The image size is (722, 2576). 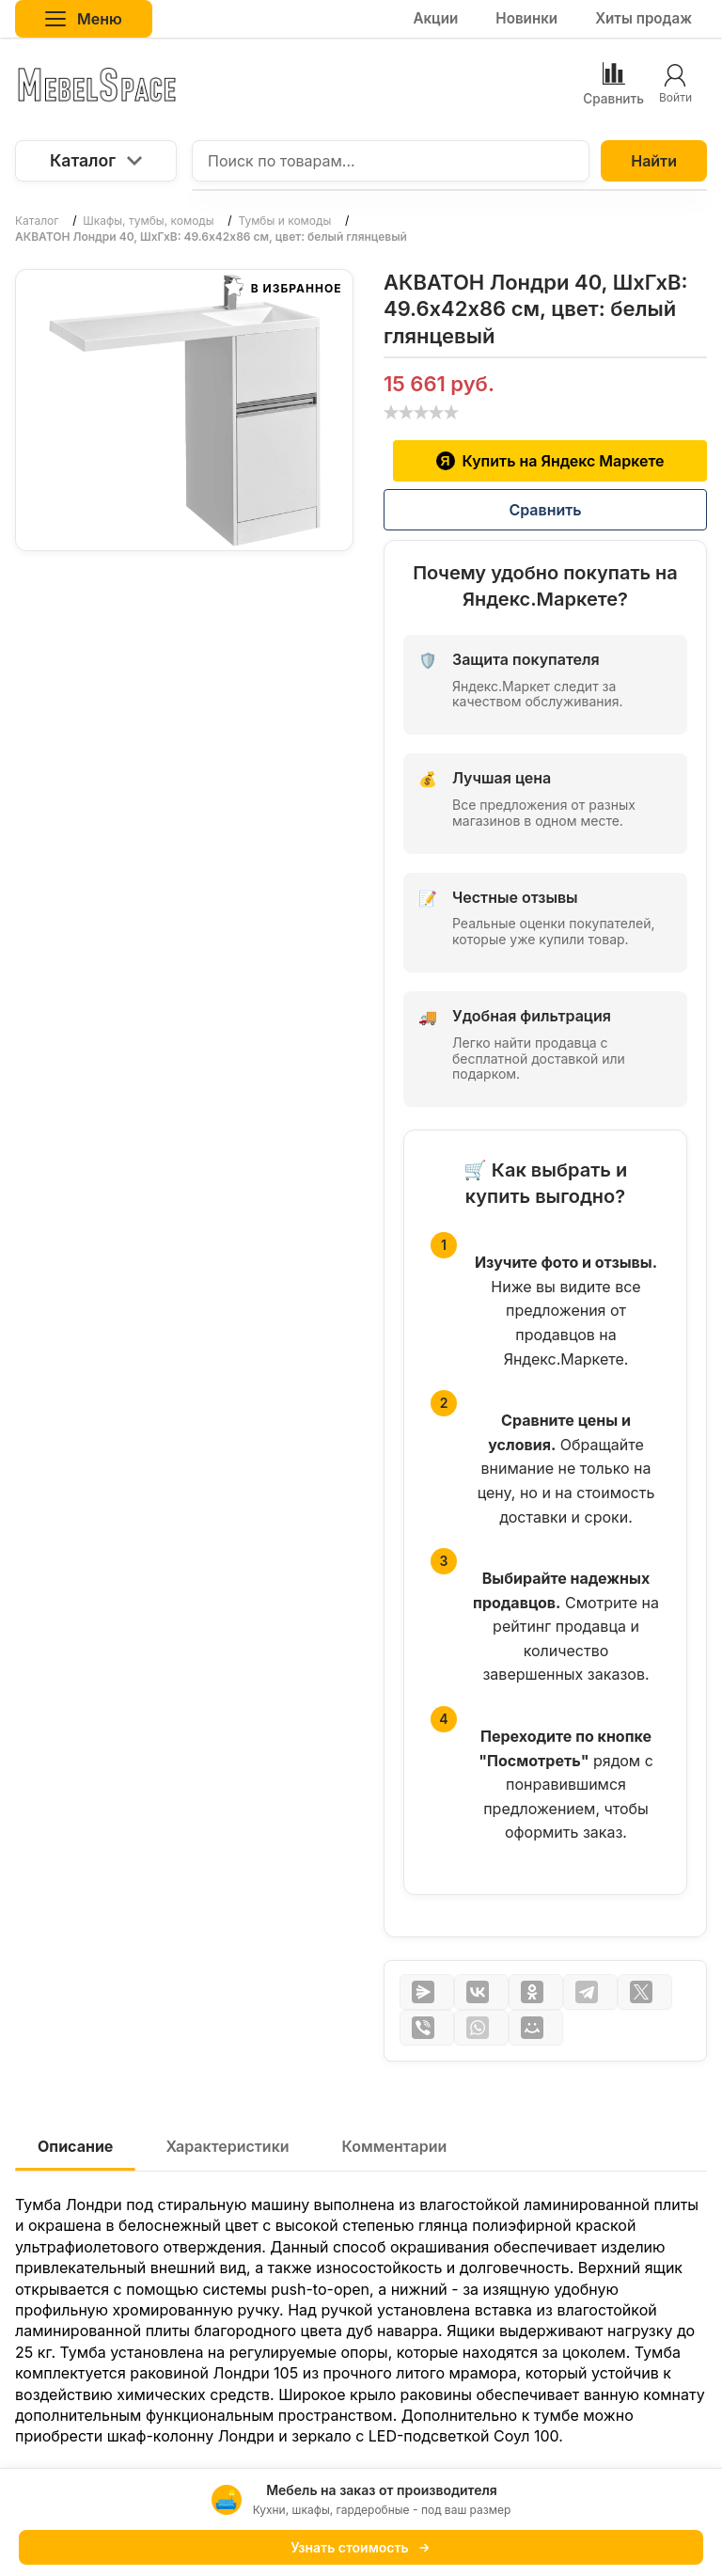 I want to click on Каталог, so click(x=96, y=160).